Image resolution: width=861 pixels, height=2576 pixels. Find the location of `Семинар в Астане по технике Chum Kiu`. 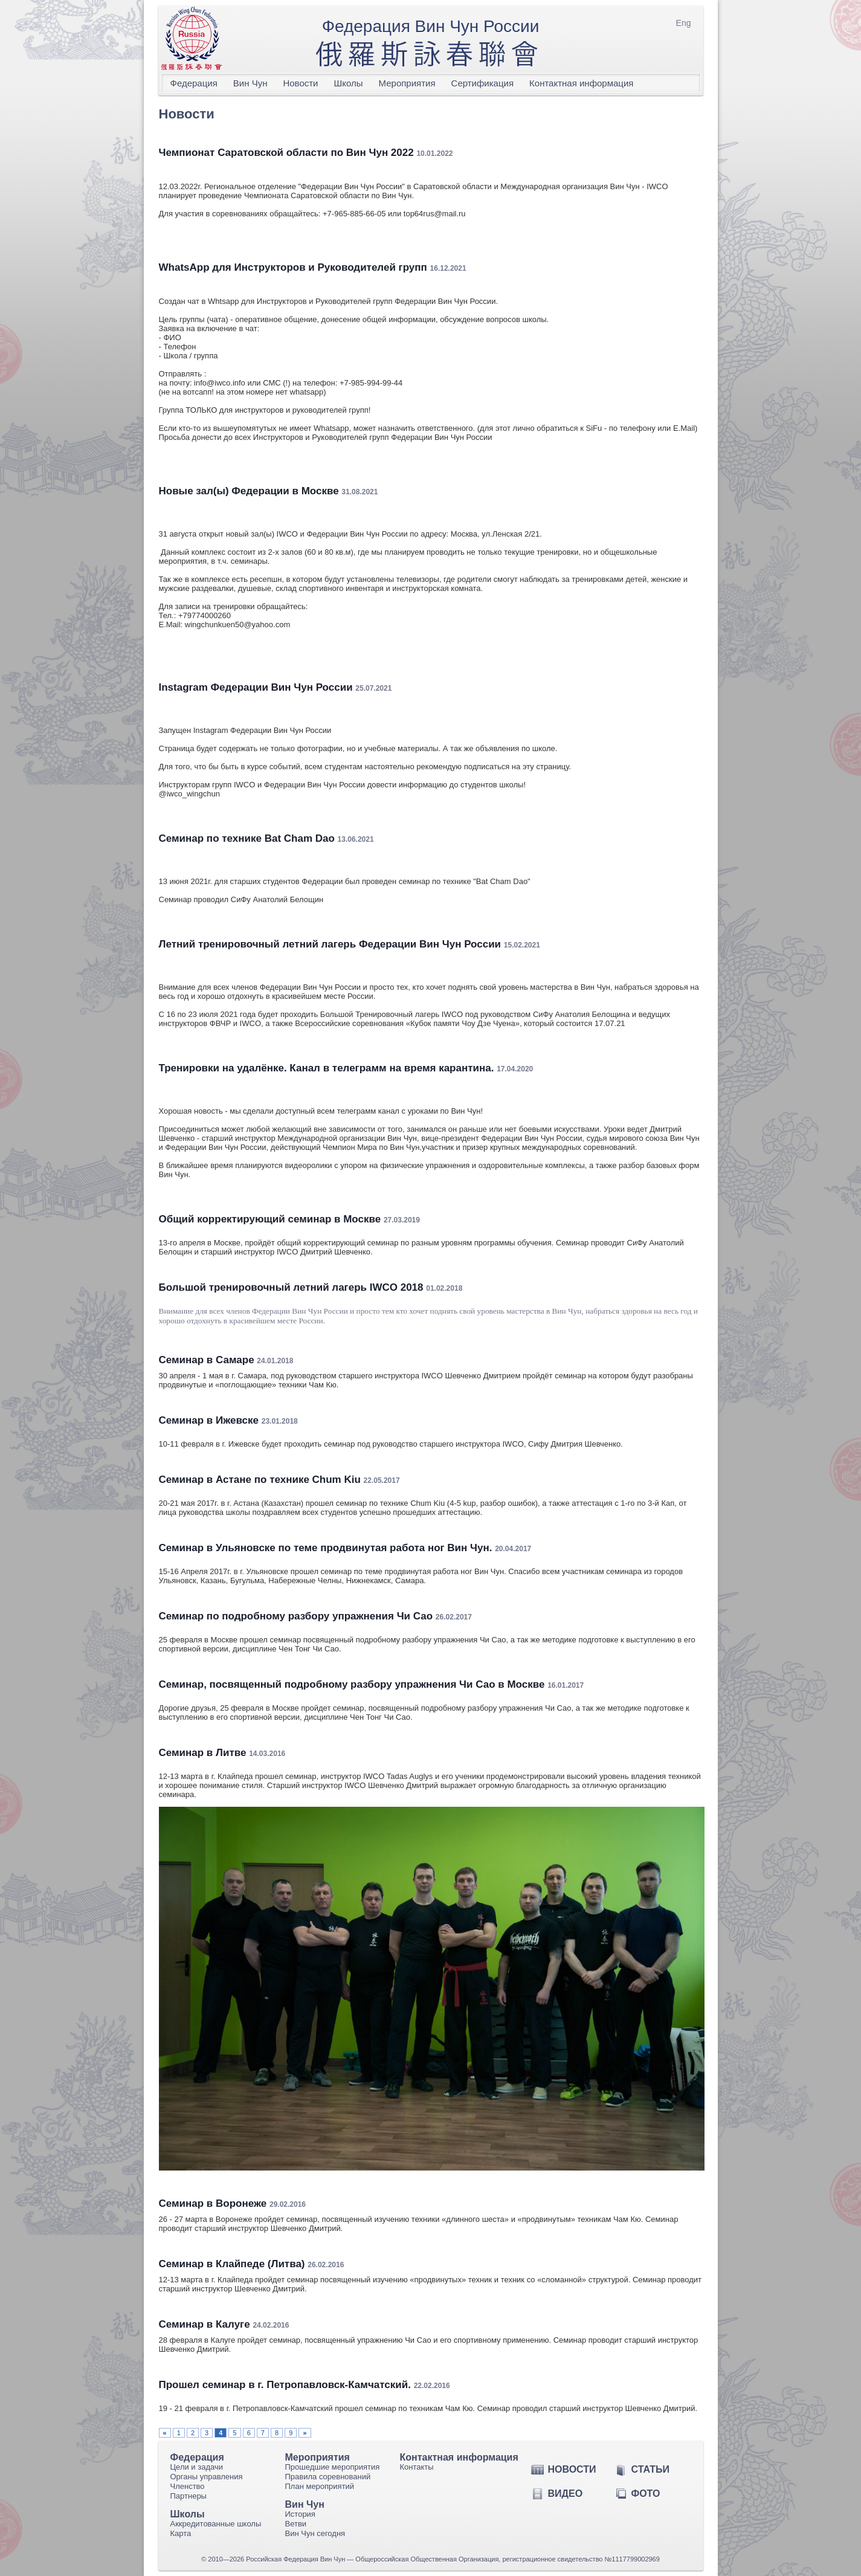

Семинар в Астане по технике Chum Kiu is located at coordinates (260, 1479).